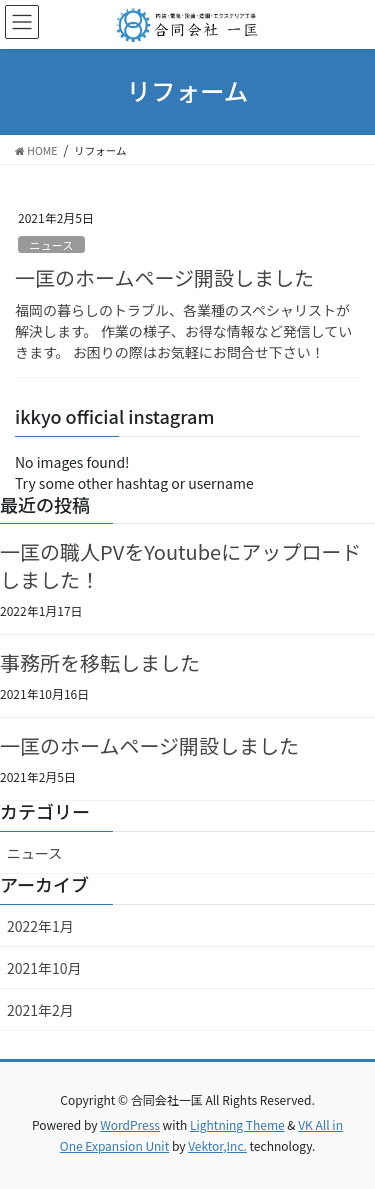 The image size is (375, 1189). I want to click on 2021年10月, so click(44, 968).